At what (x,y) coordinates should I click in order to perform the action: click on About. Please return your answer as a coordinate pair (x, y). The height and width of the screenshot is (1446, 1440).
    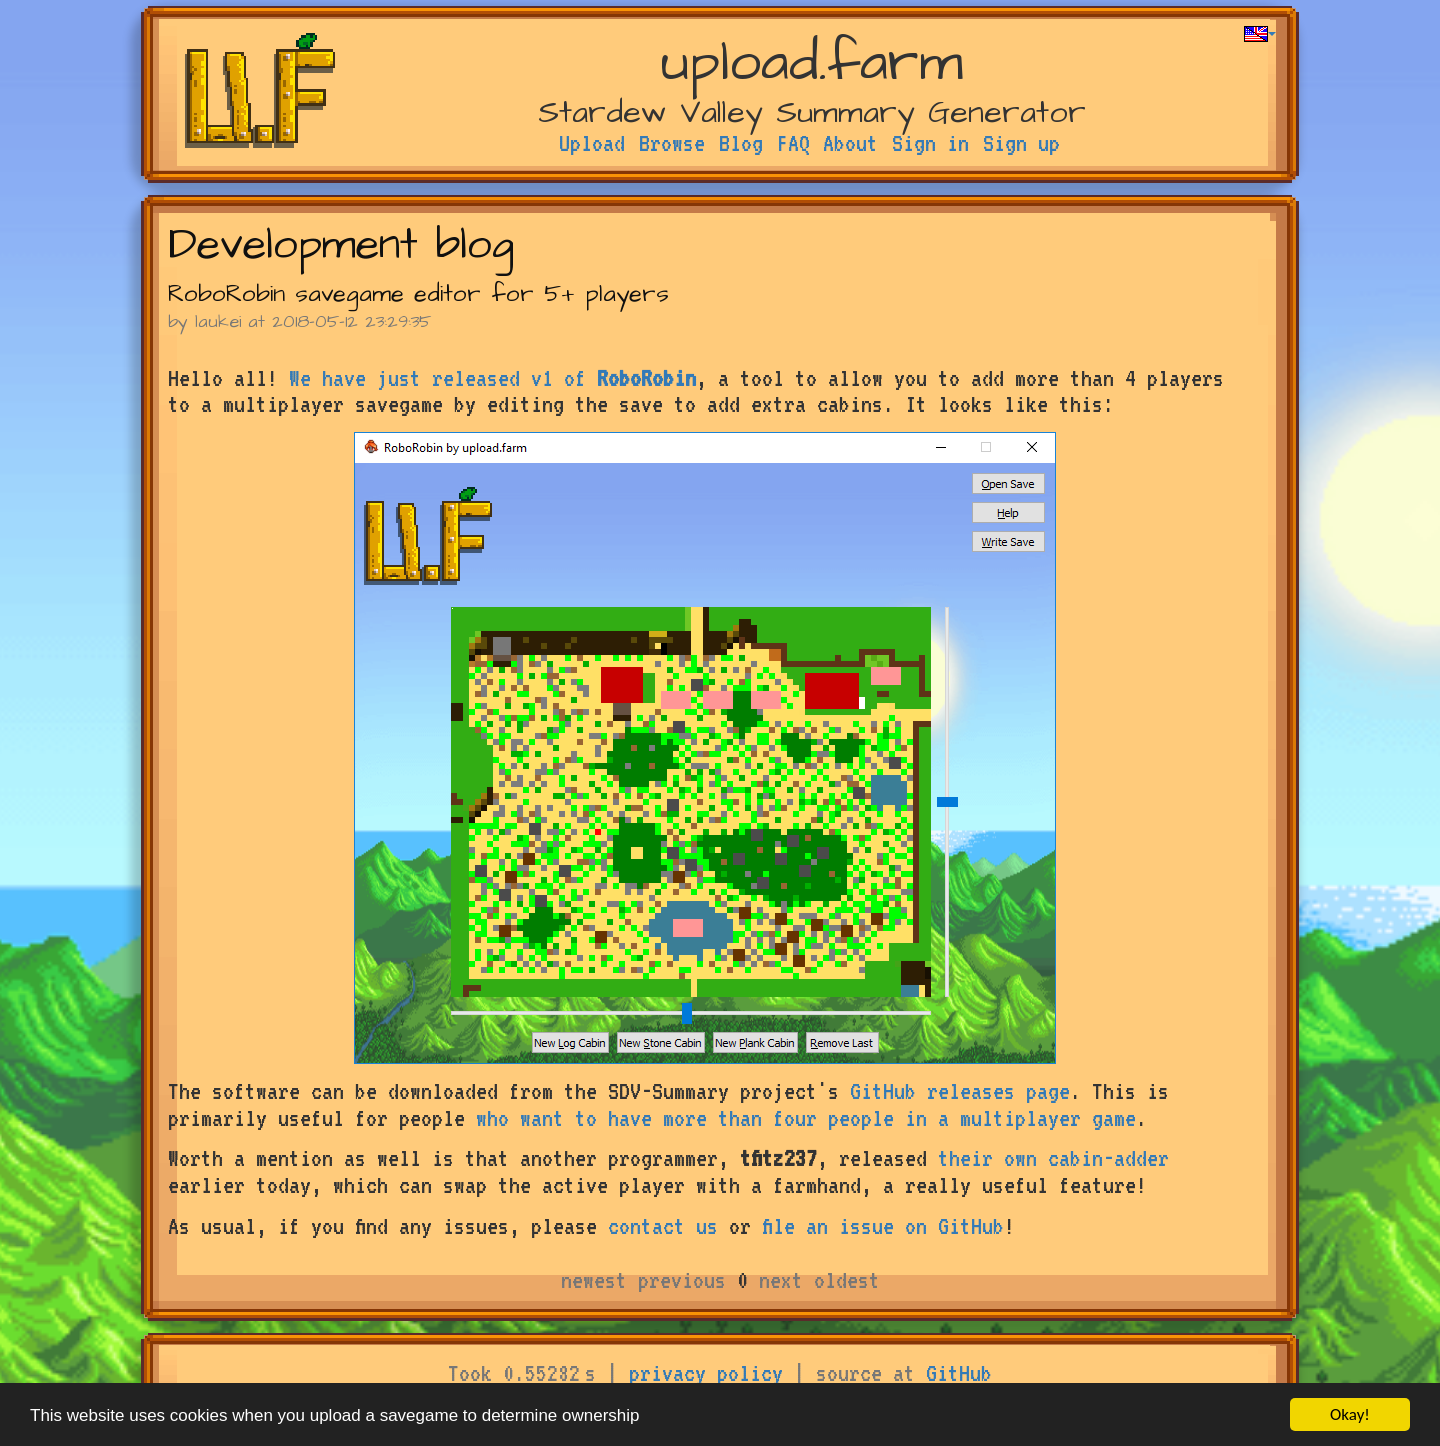
    Looking at the image, I should click on (850, 143).